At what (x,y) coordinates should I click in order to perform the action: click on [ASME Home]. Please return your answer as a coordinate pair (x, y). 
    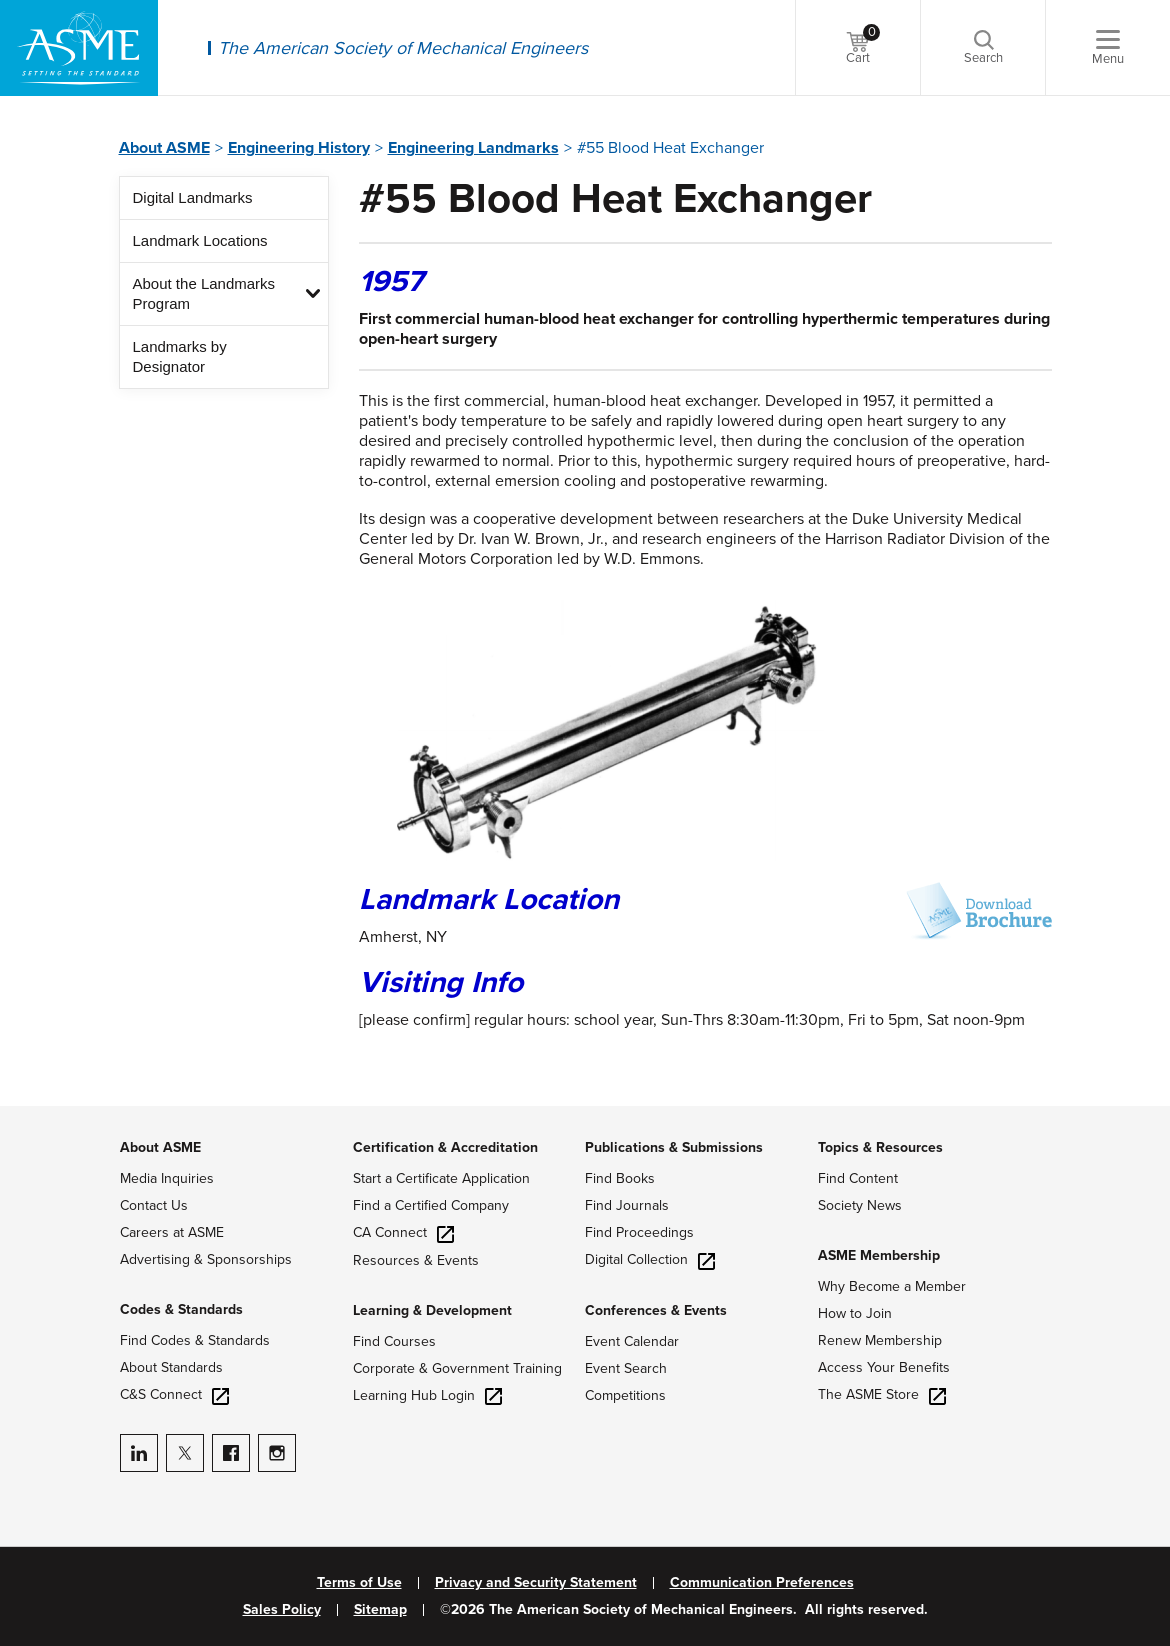
    Looking at the image, I should click on (79, 48).